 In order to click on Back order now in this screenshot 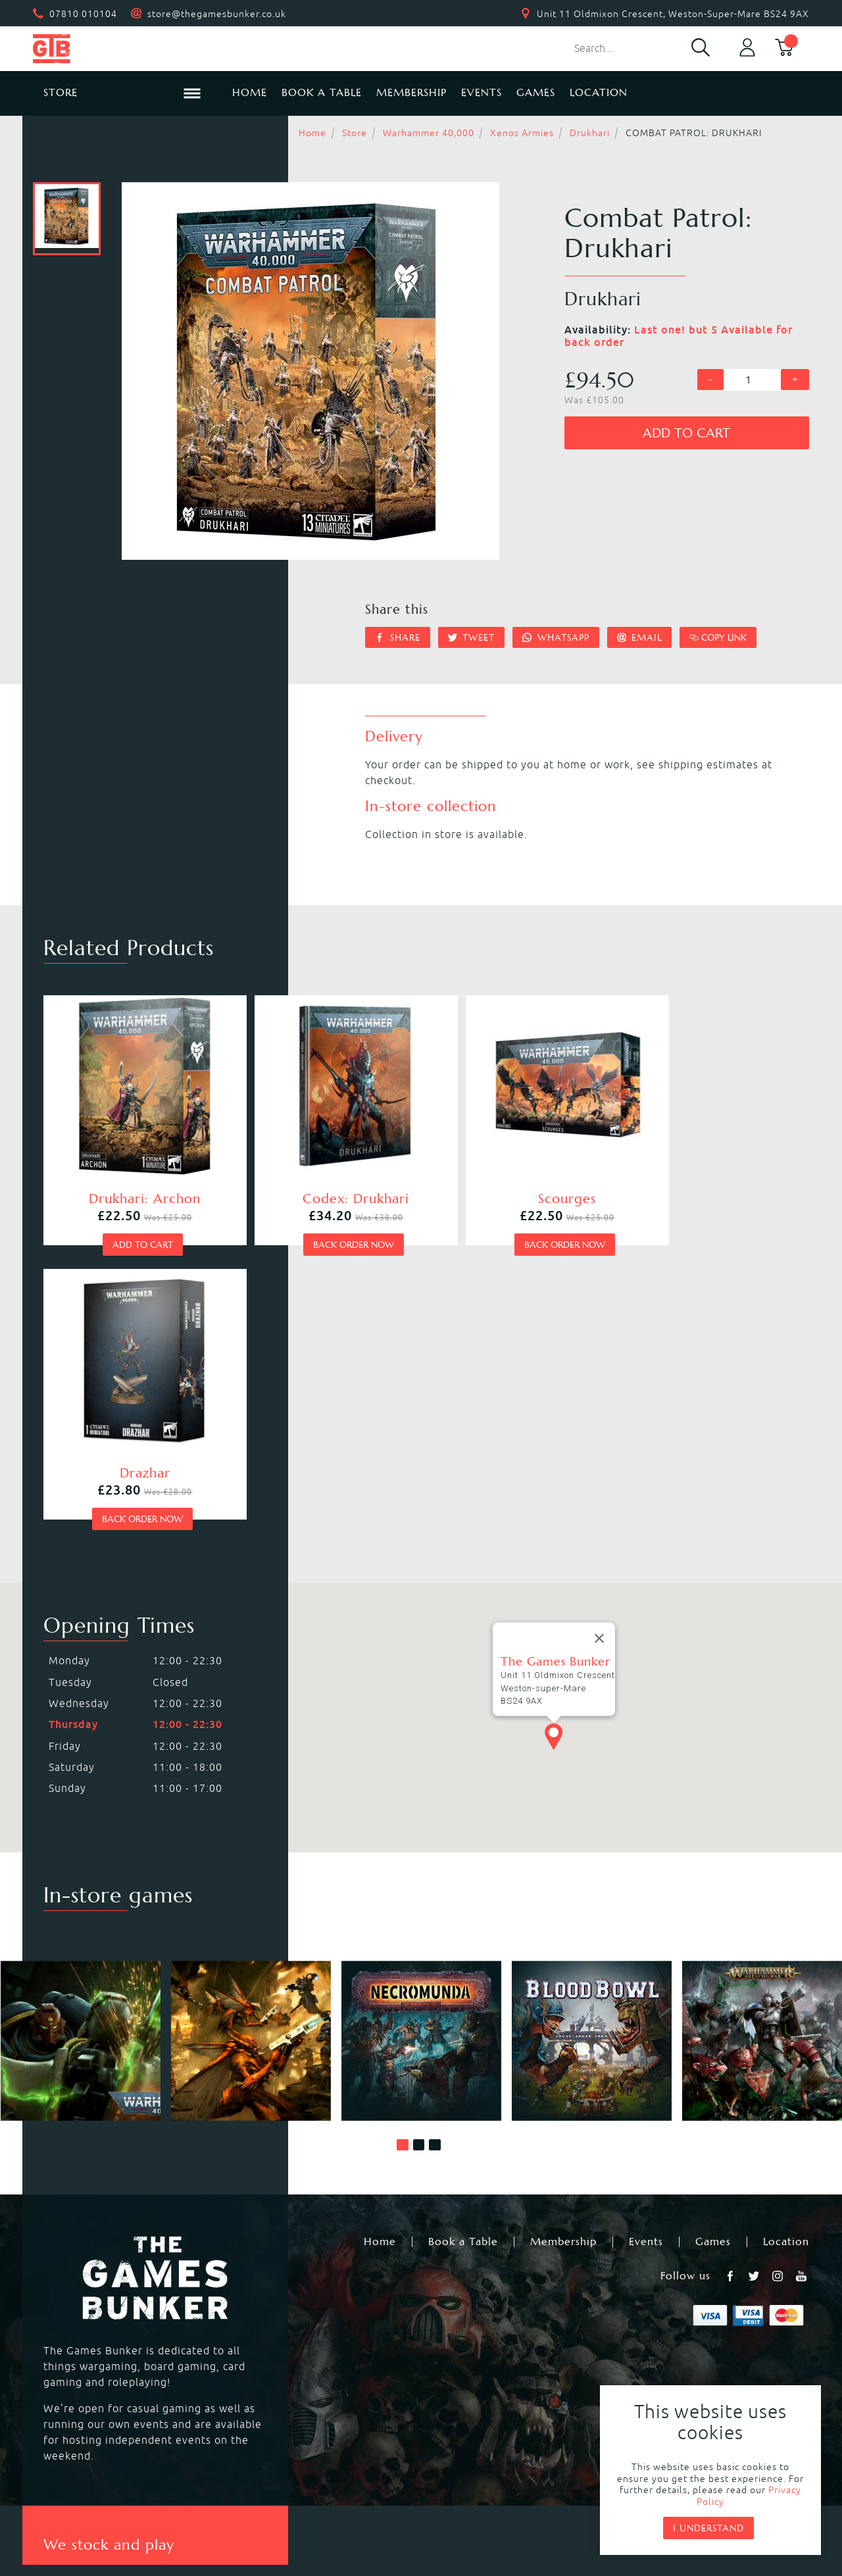, I will do `click(323, 1225)`.